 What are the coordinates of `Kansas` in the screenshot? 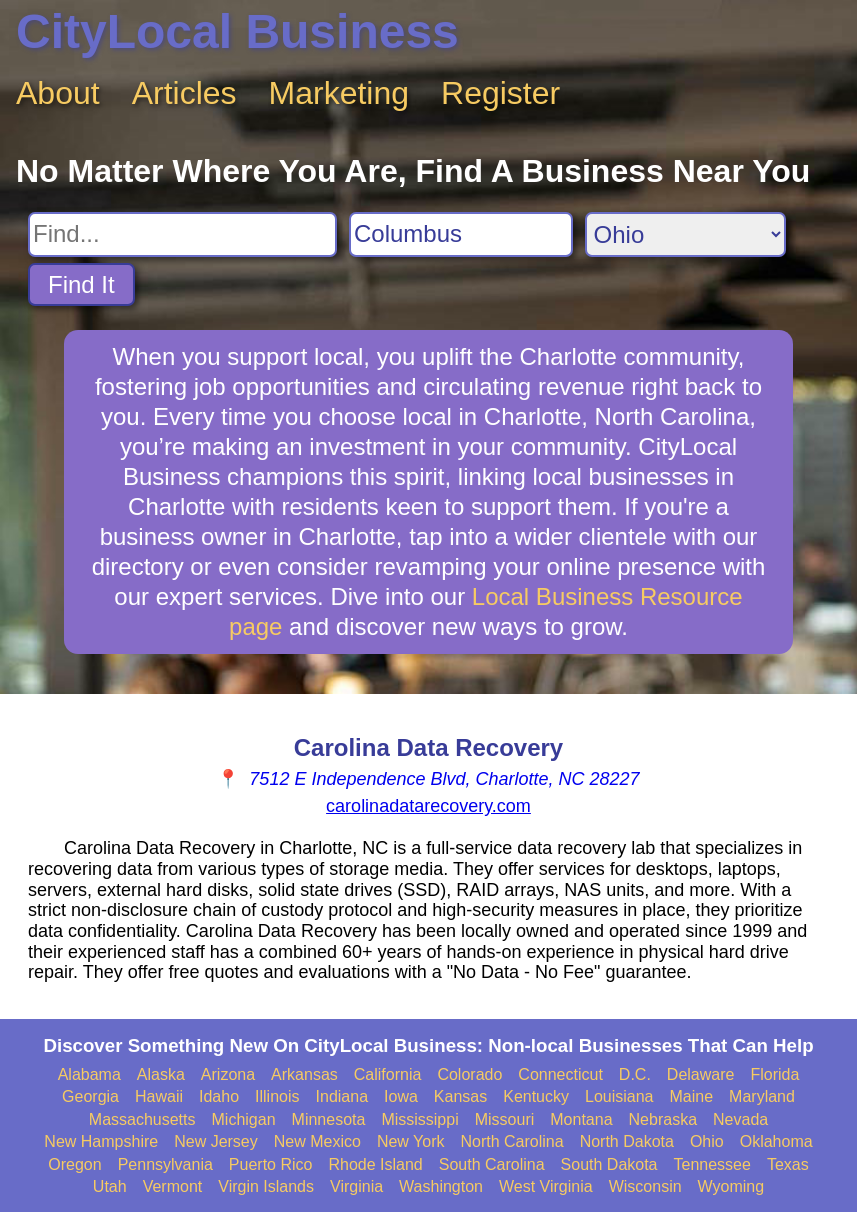 It's located at (460, 1096).